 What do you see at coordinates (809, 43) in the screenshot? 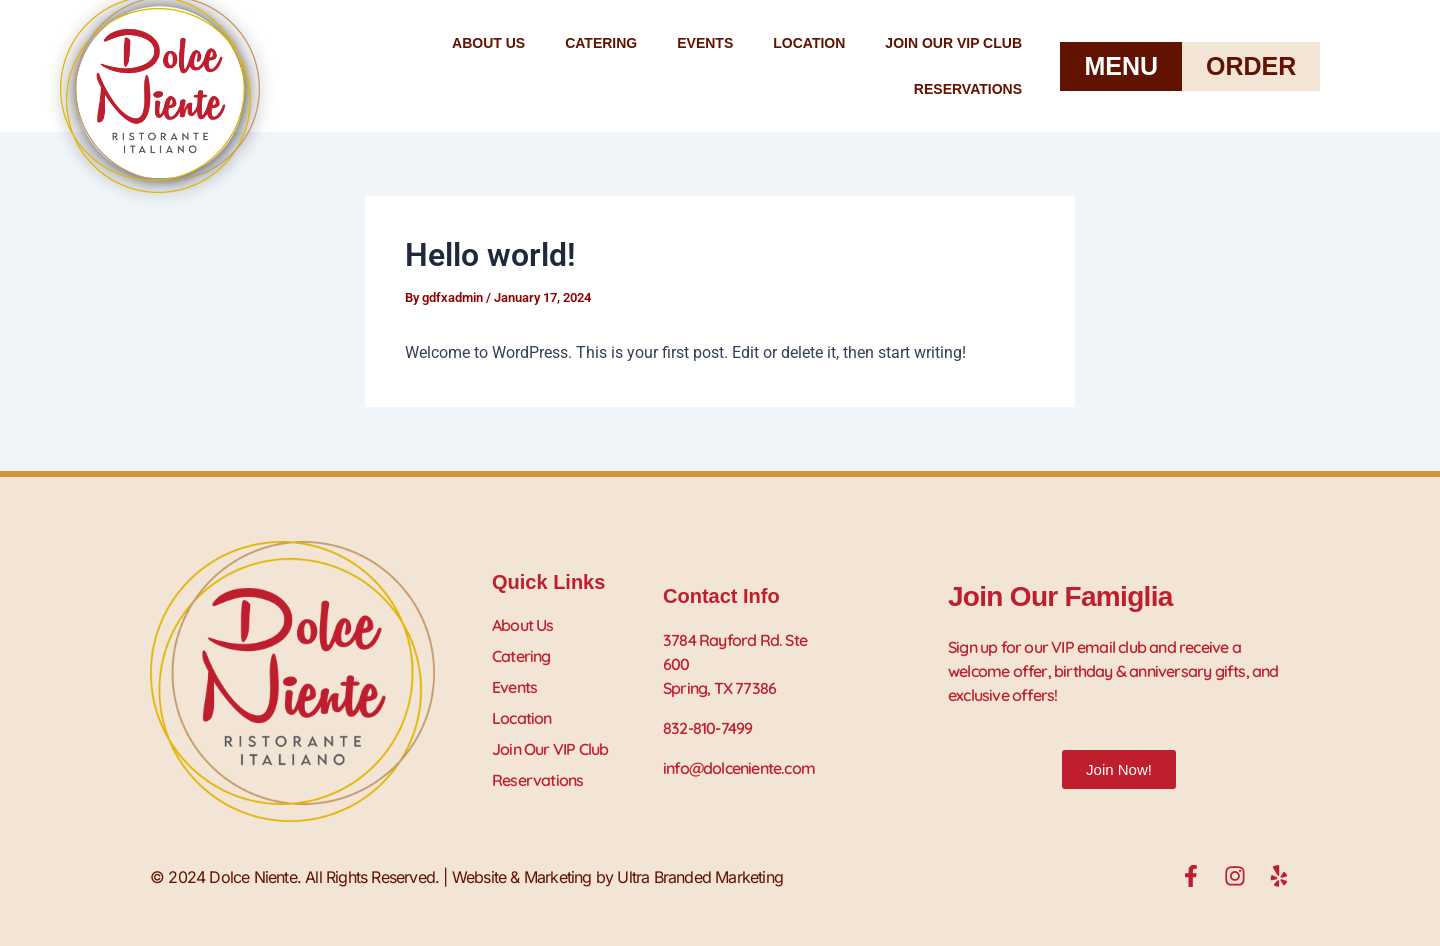
I see `Location` at bounding box center [809, 43].